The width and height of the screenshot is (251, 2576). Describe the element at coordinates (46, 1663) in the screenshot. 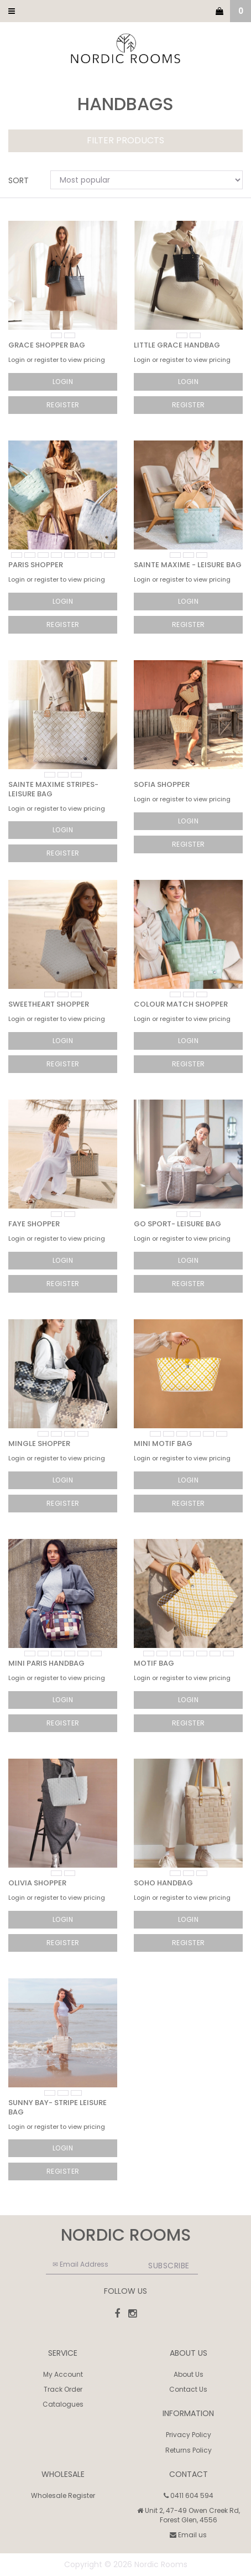

I see `Mini Paris Handbag` at that location.